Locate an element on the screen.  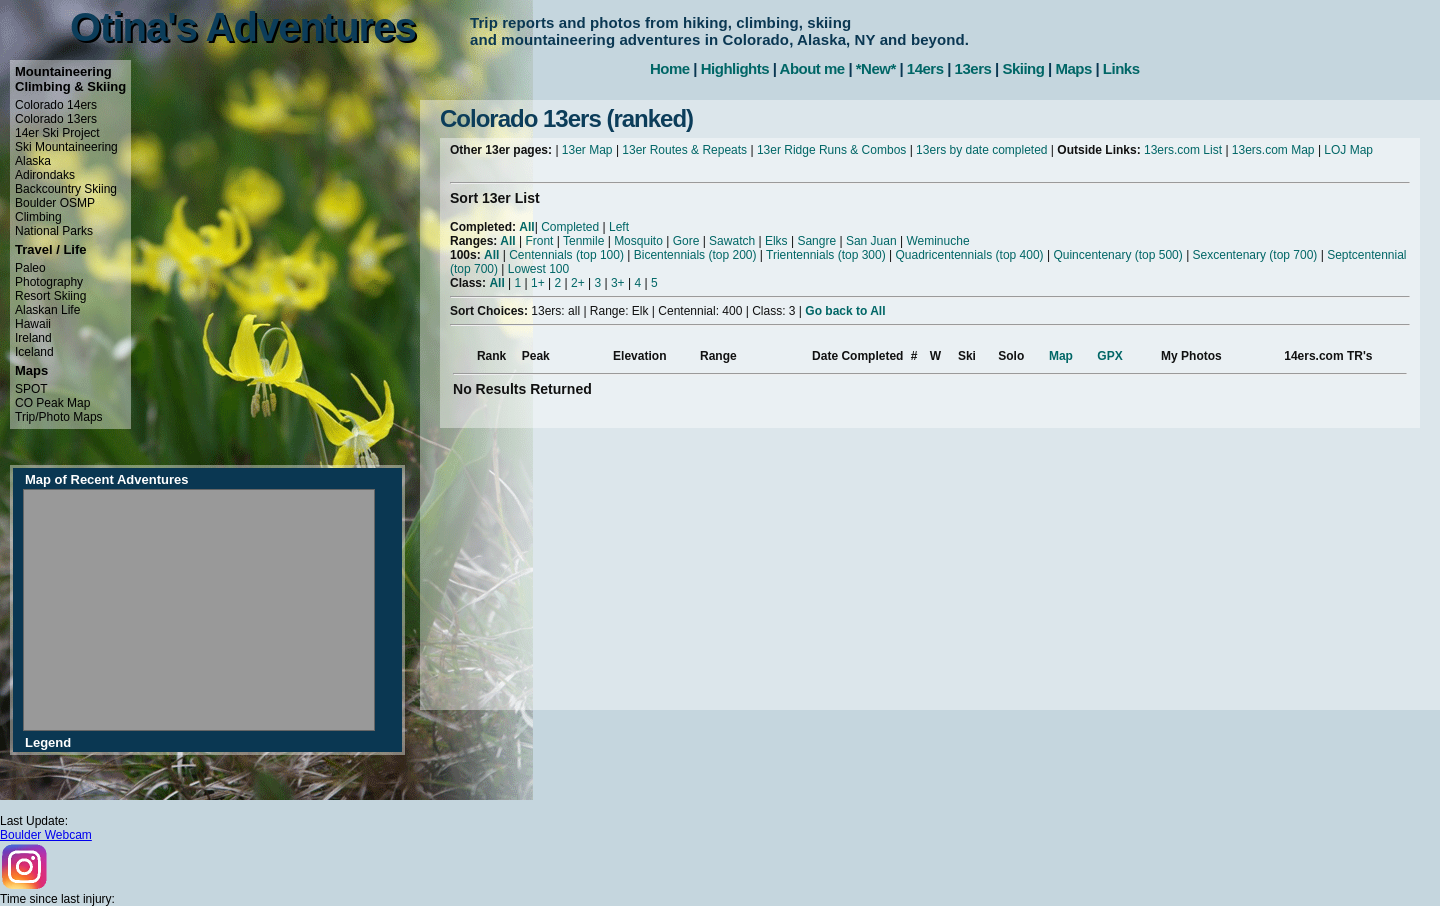
Home is located at coordinates (670, 68).